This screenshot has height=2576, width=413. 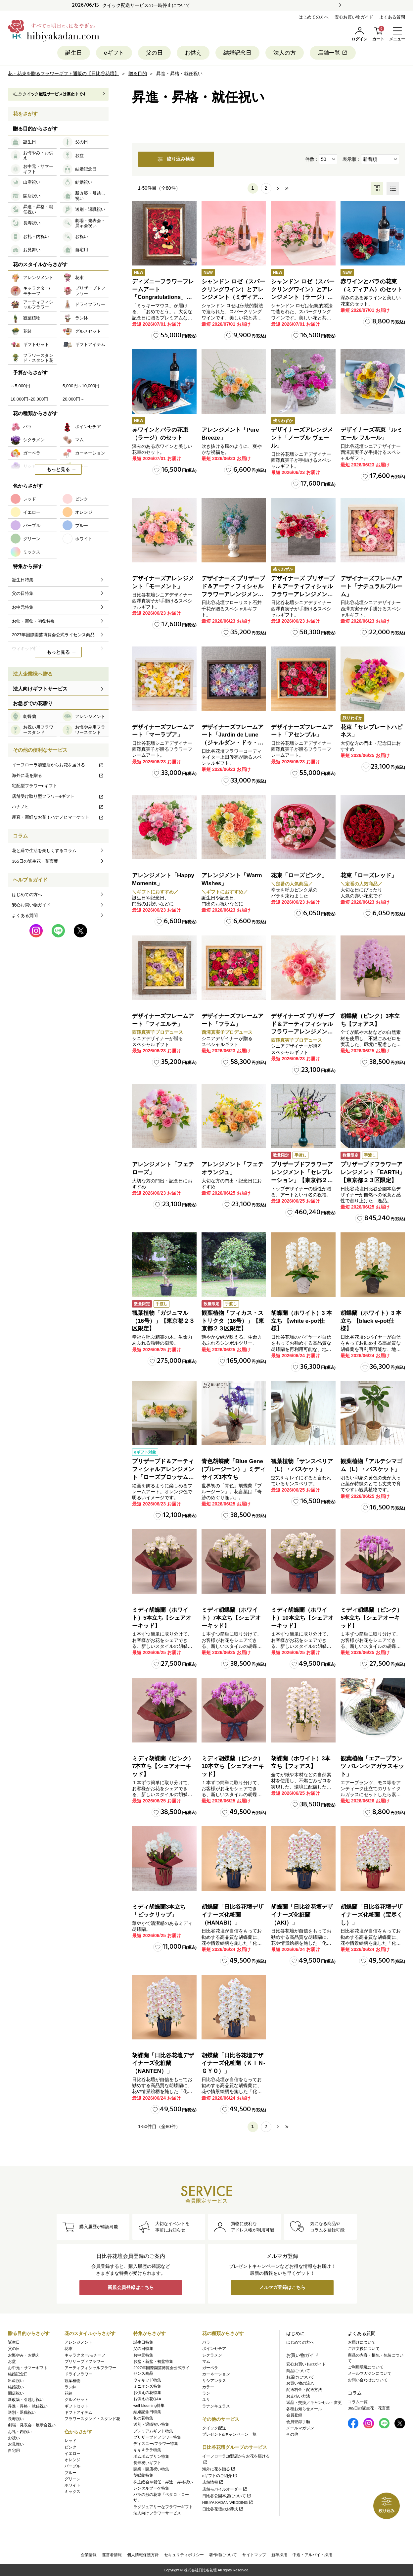 I want to click on メールマガジンについて, so click(x=369, y=2373).